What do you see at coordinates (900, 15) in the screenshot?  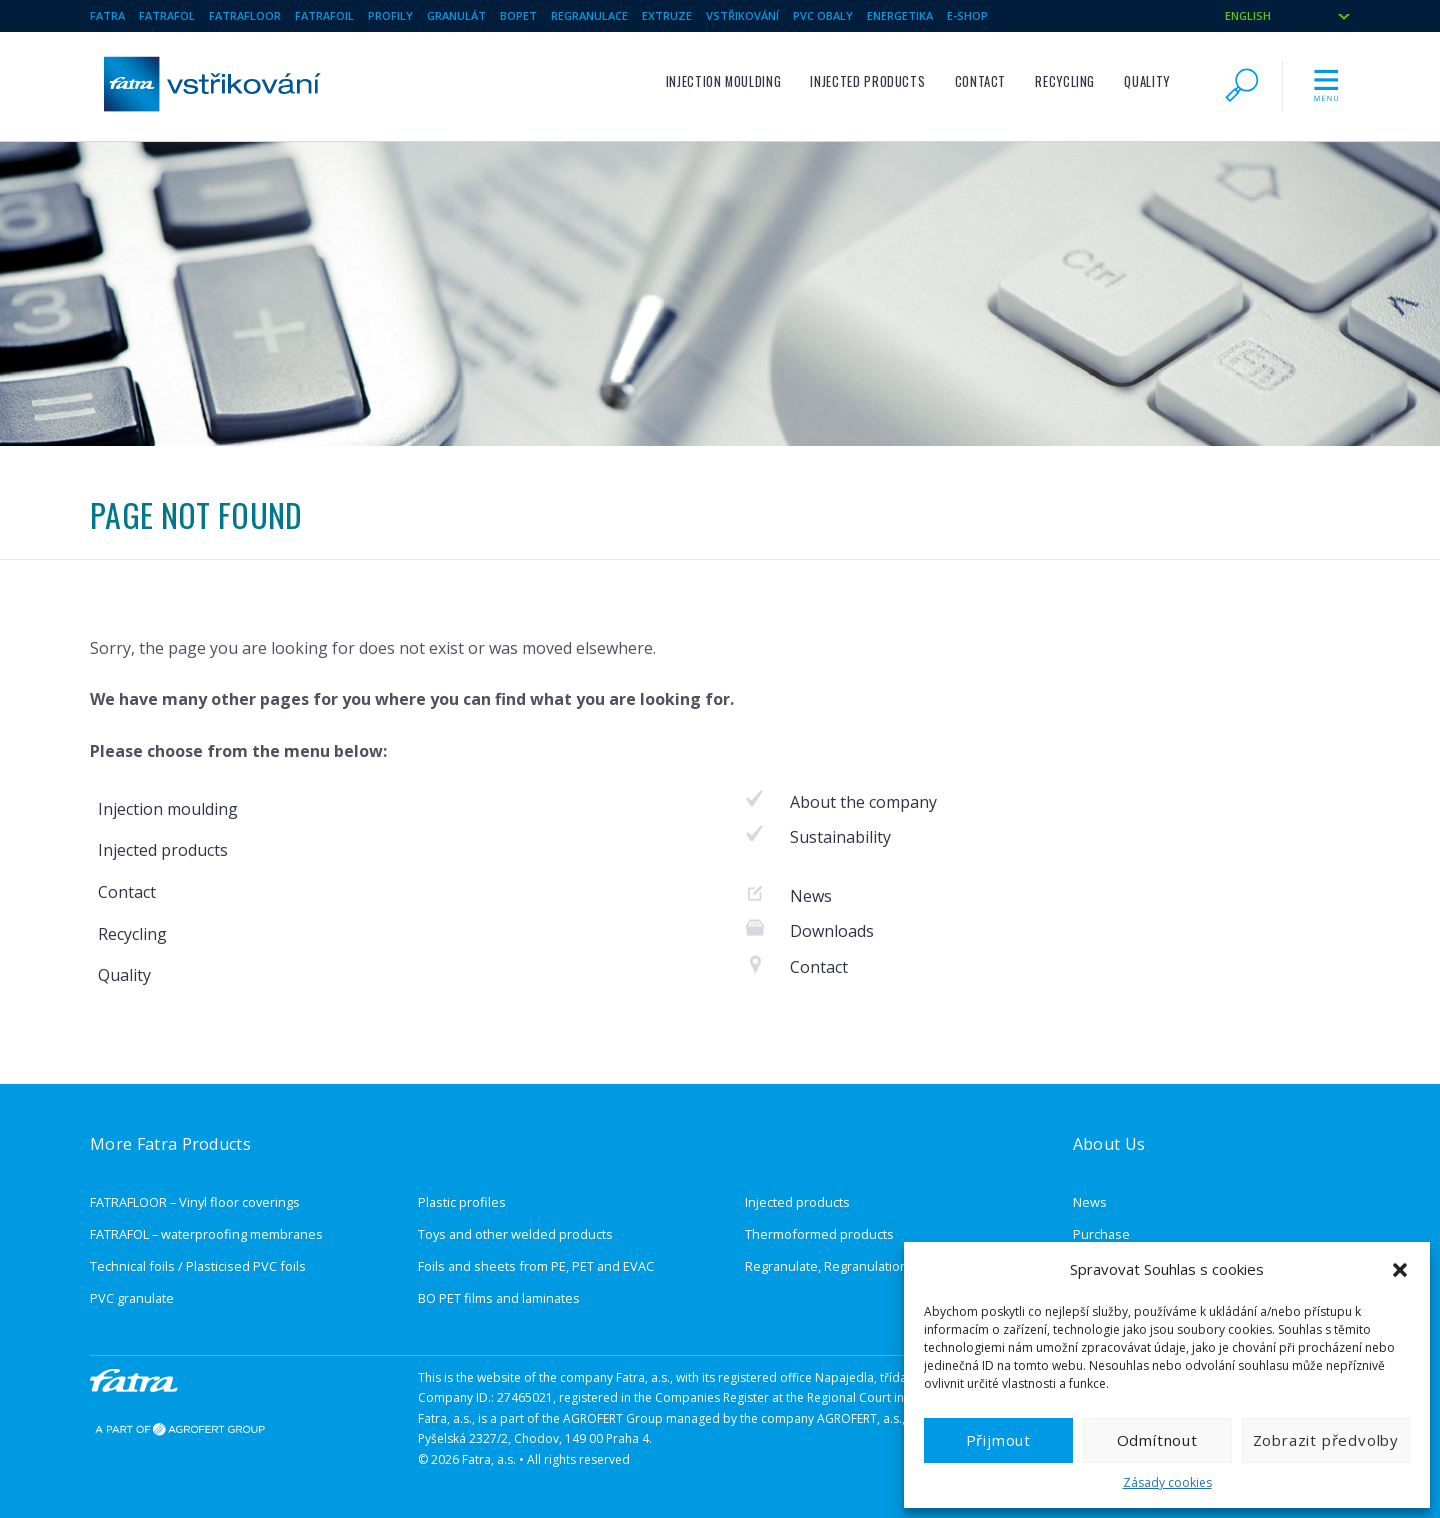 I see `Energetika` at bounding box center [900, 15].